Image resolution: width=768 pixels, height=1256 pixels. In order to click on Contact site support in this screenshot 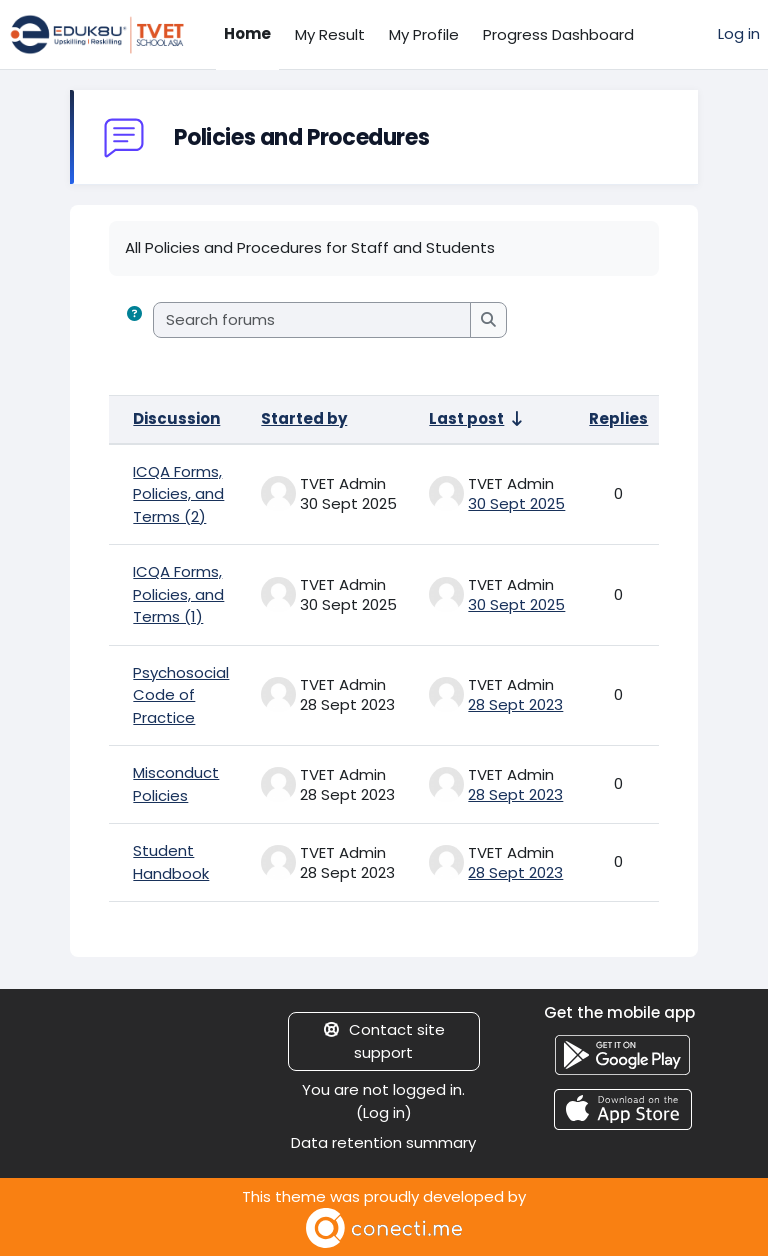, I will do `click(384, 1041)`.